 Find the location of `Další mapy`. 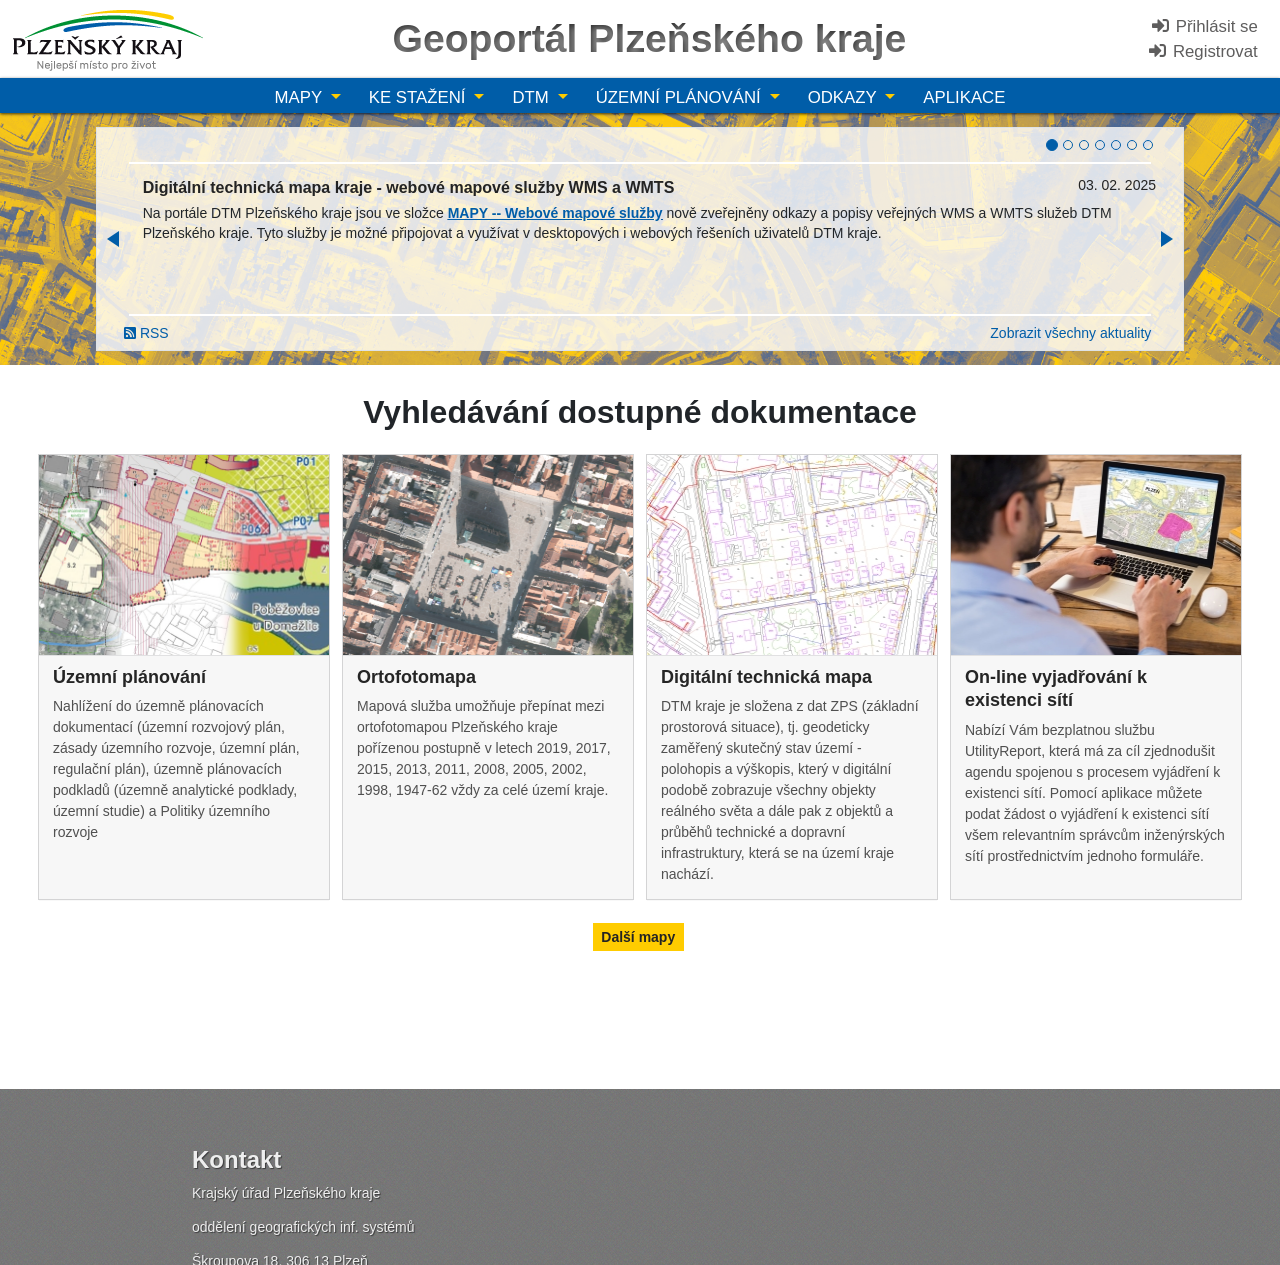

Další mapy is located at coordinates (638, 937).